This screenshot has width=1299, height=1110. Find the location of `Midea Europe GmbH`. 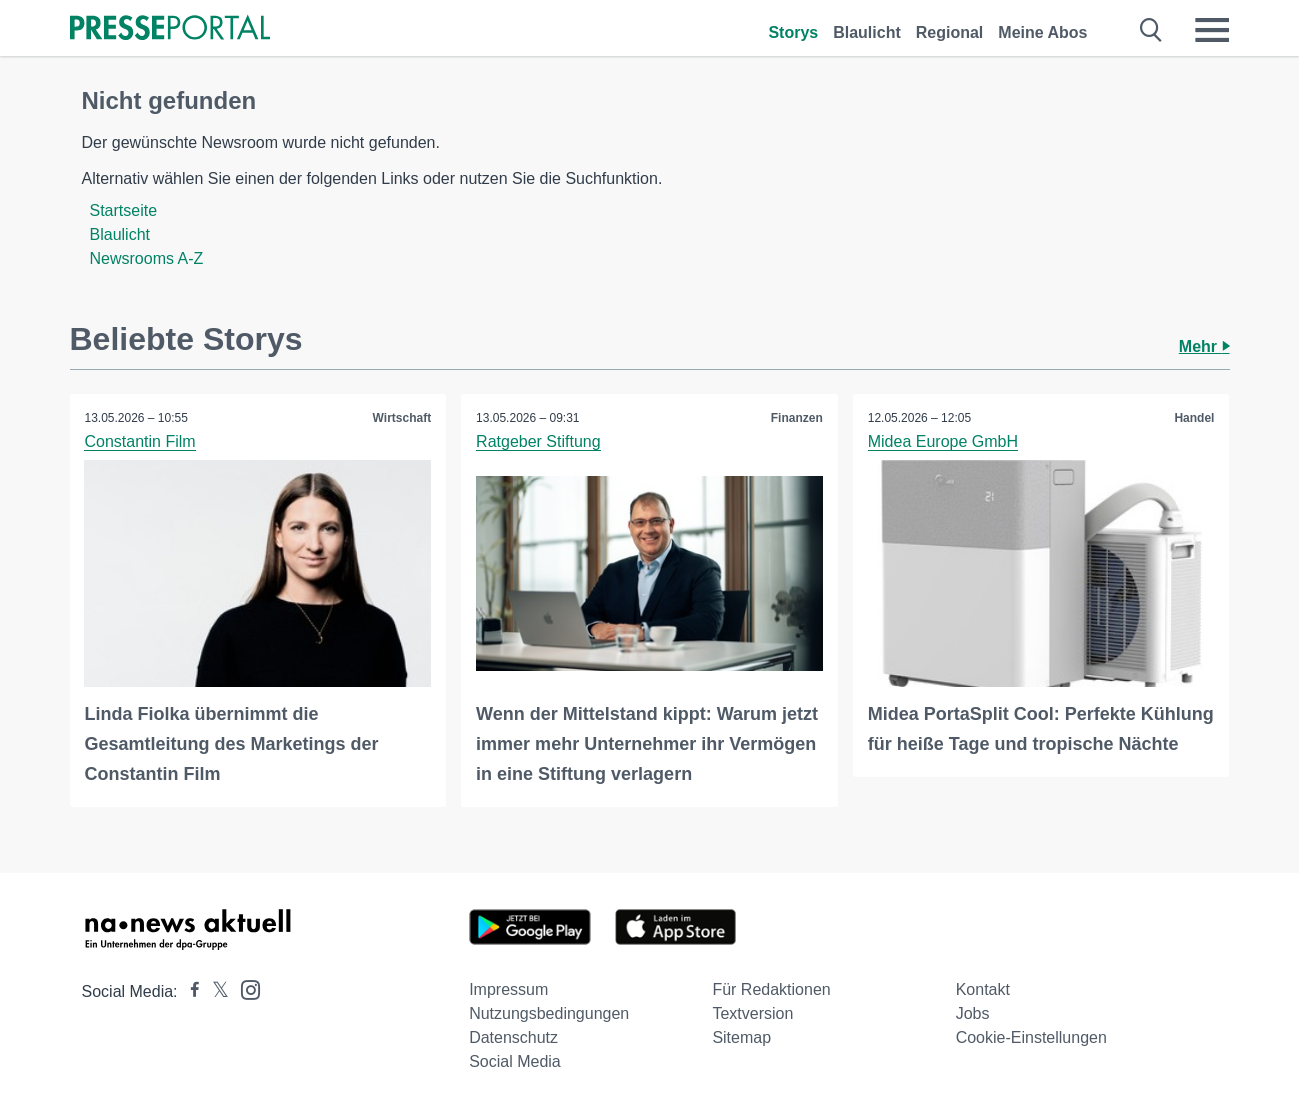

Midea Europe GmbH is located at coordinates (943, 441).